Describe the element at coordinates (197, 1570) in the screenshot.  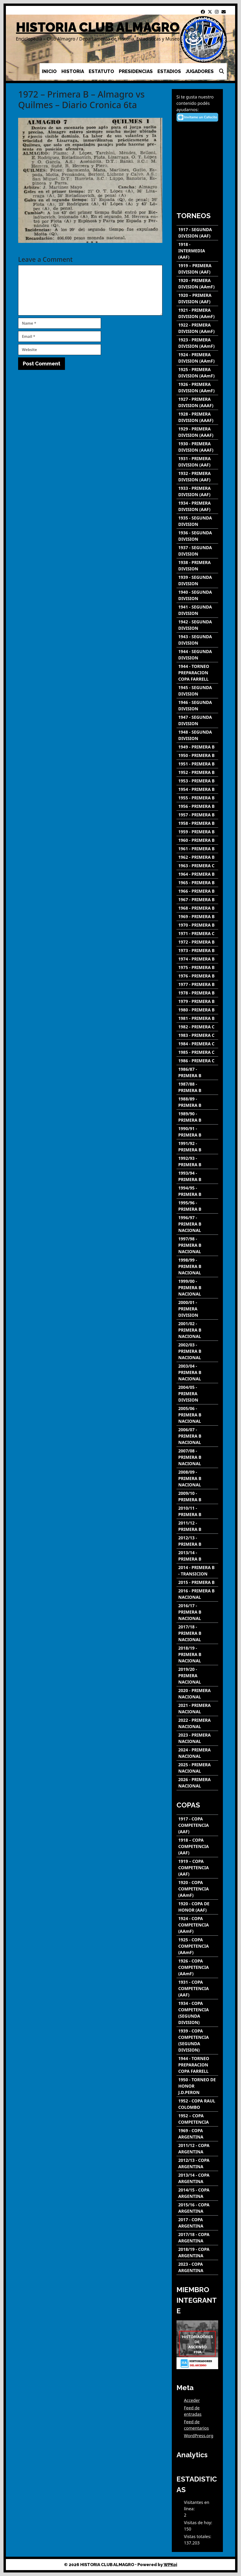
I see `[2014 - PRIMERA B - TRANSICION]` at that location.